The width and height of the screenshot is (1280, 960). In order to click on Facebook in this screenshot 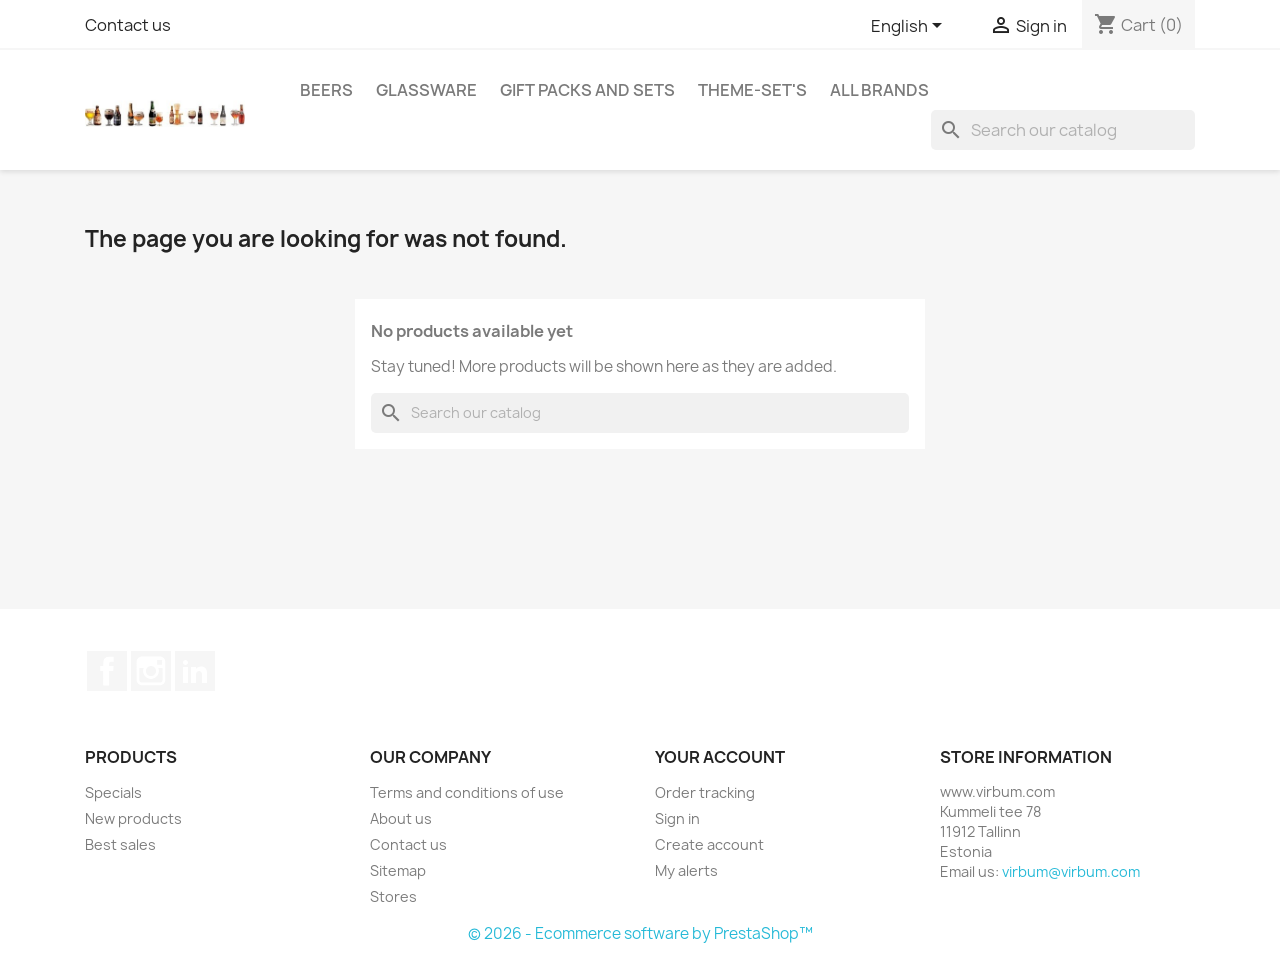, I will do `click(107, 671)`.